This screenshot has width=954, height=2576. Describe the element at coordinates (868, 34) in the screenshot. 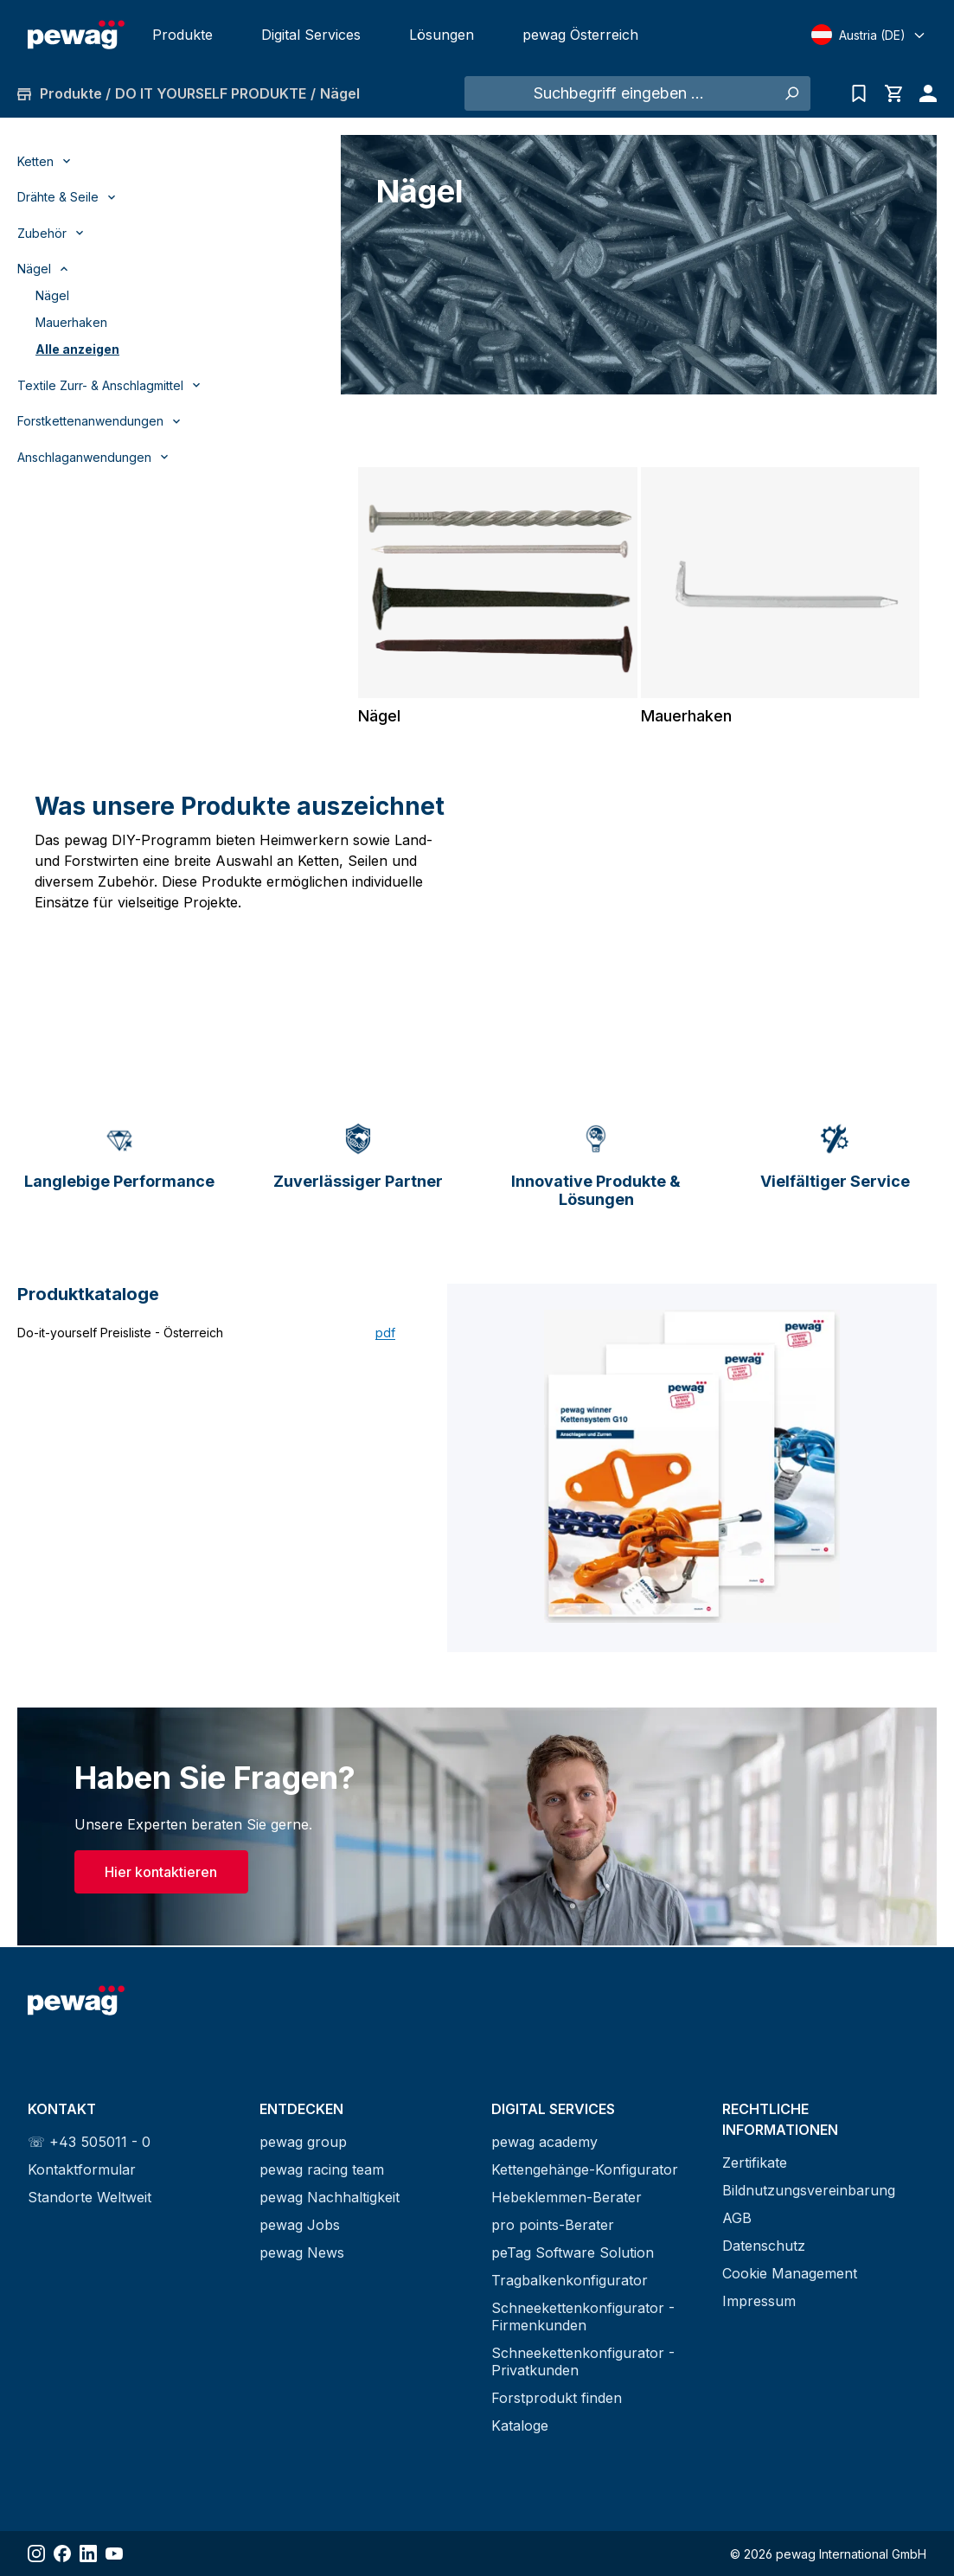

I see `[Select language]` at that location.